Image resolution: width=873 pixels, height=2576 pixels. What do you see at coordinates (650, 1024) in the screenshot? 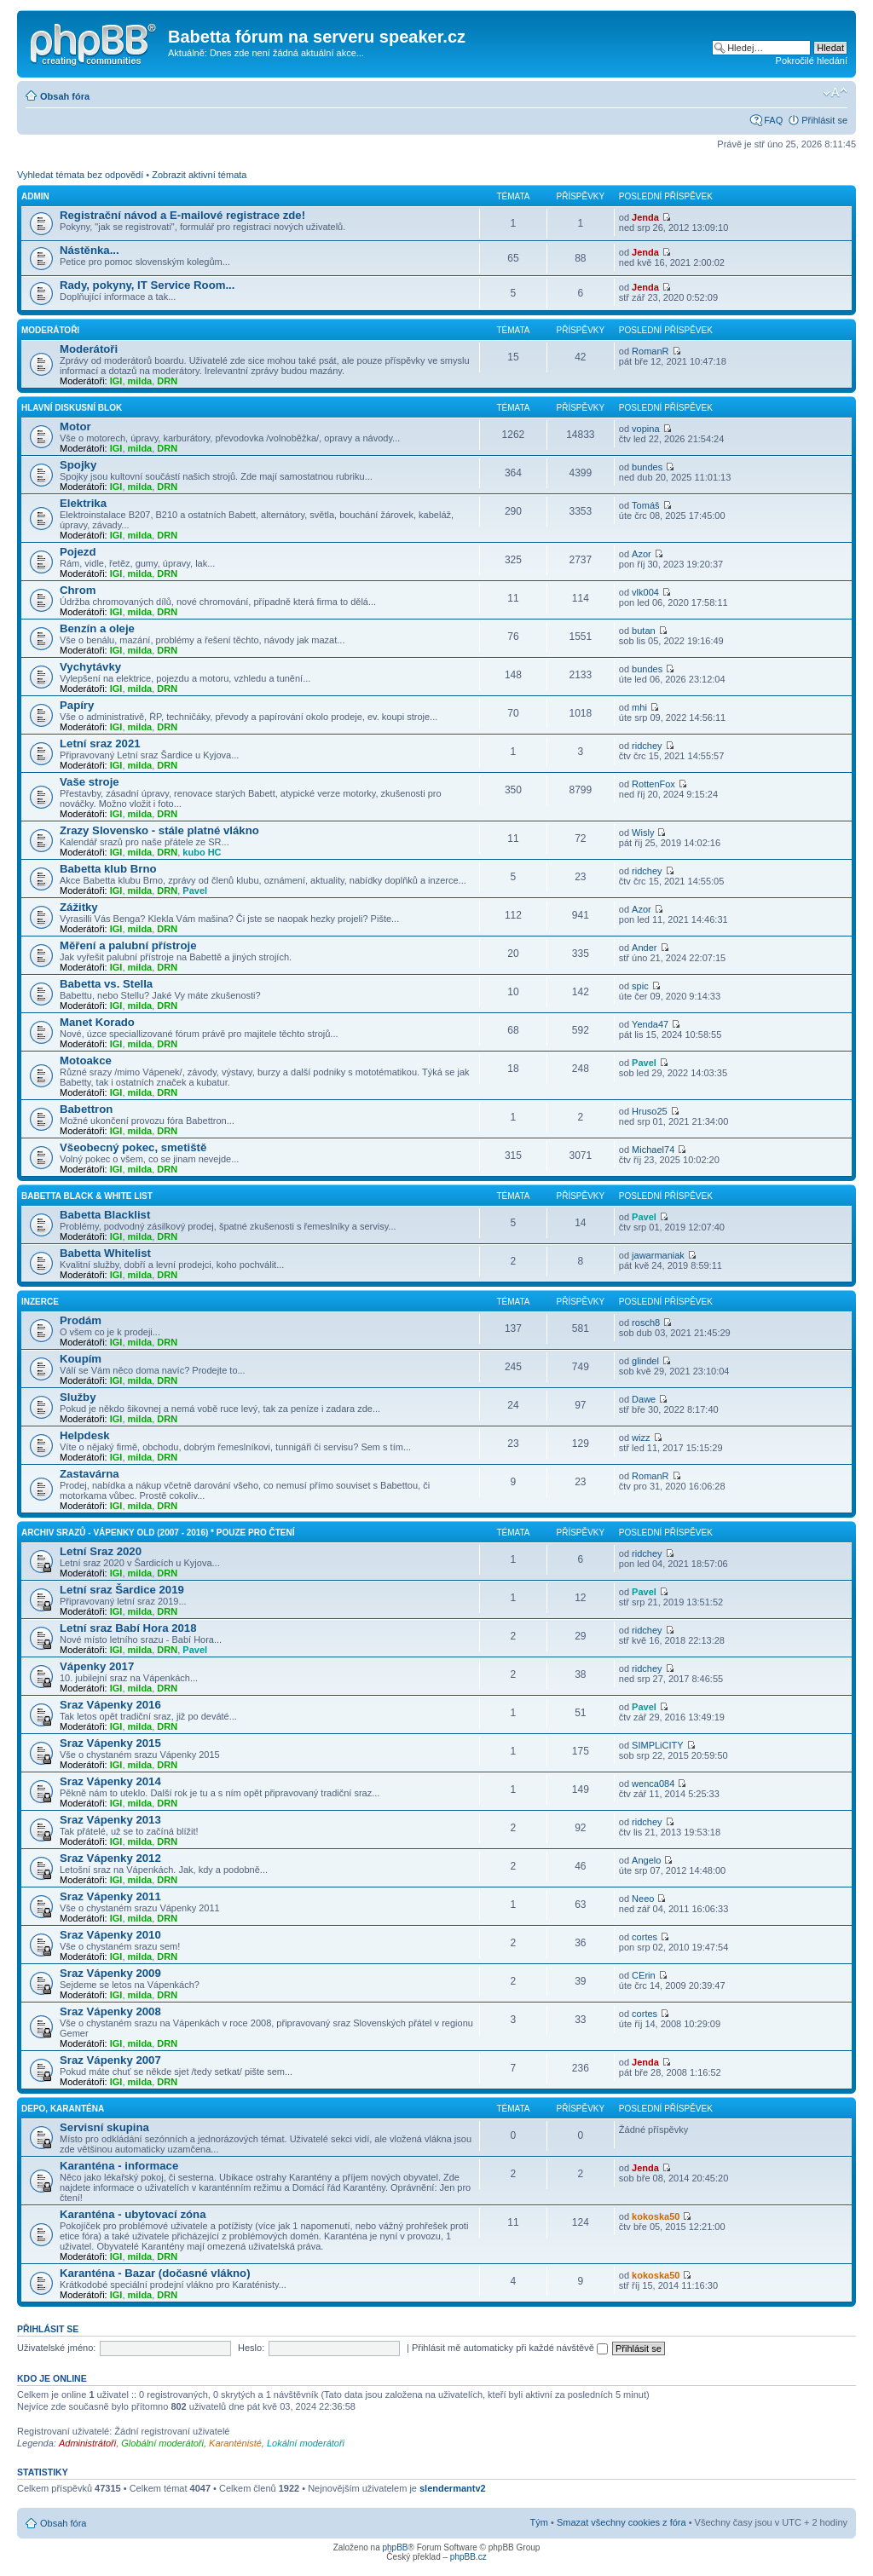
I see `Yenda47` at bounding box center [650, 1024].